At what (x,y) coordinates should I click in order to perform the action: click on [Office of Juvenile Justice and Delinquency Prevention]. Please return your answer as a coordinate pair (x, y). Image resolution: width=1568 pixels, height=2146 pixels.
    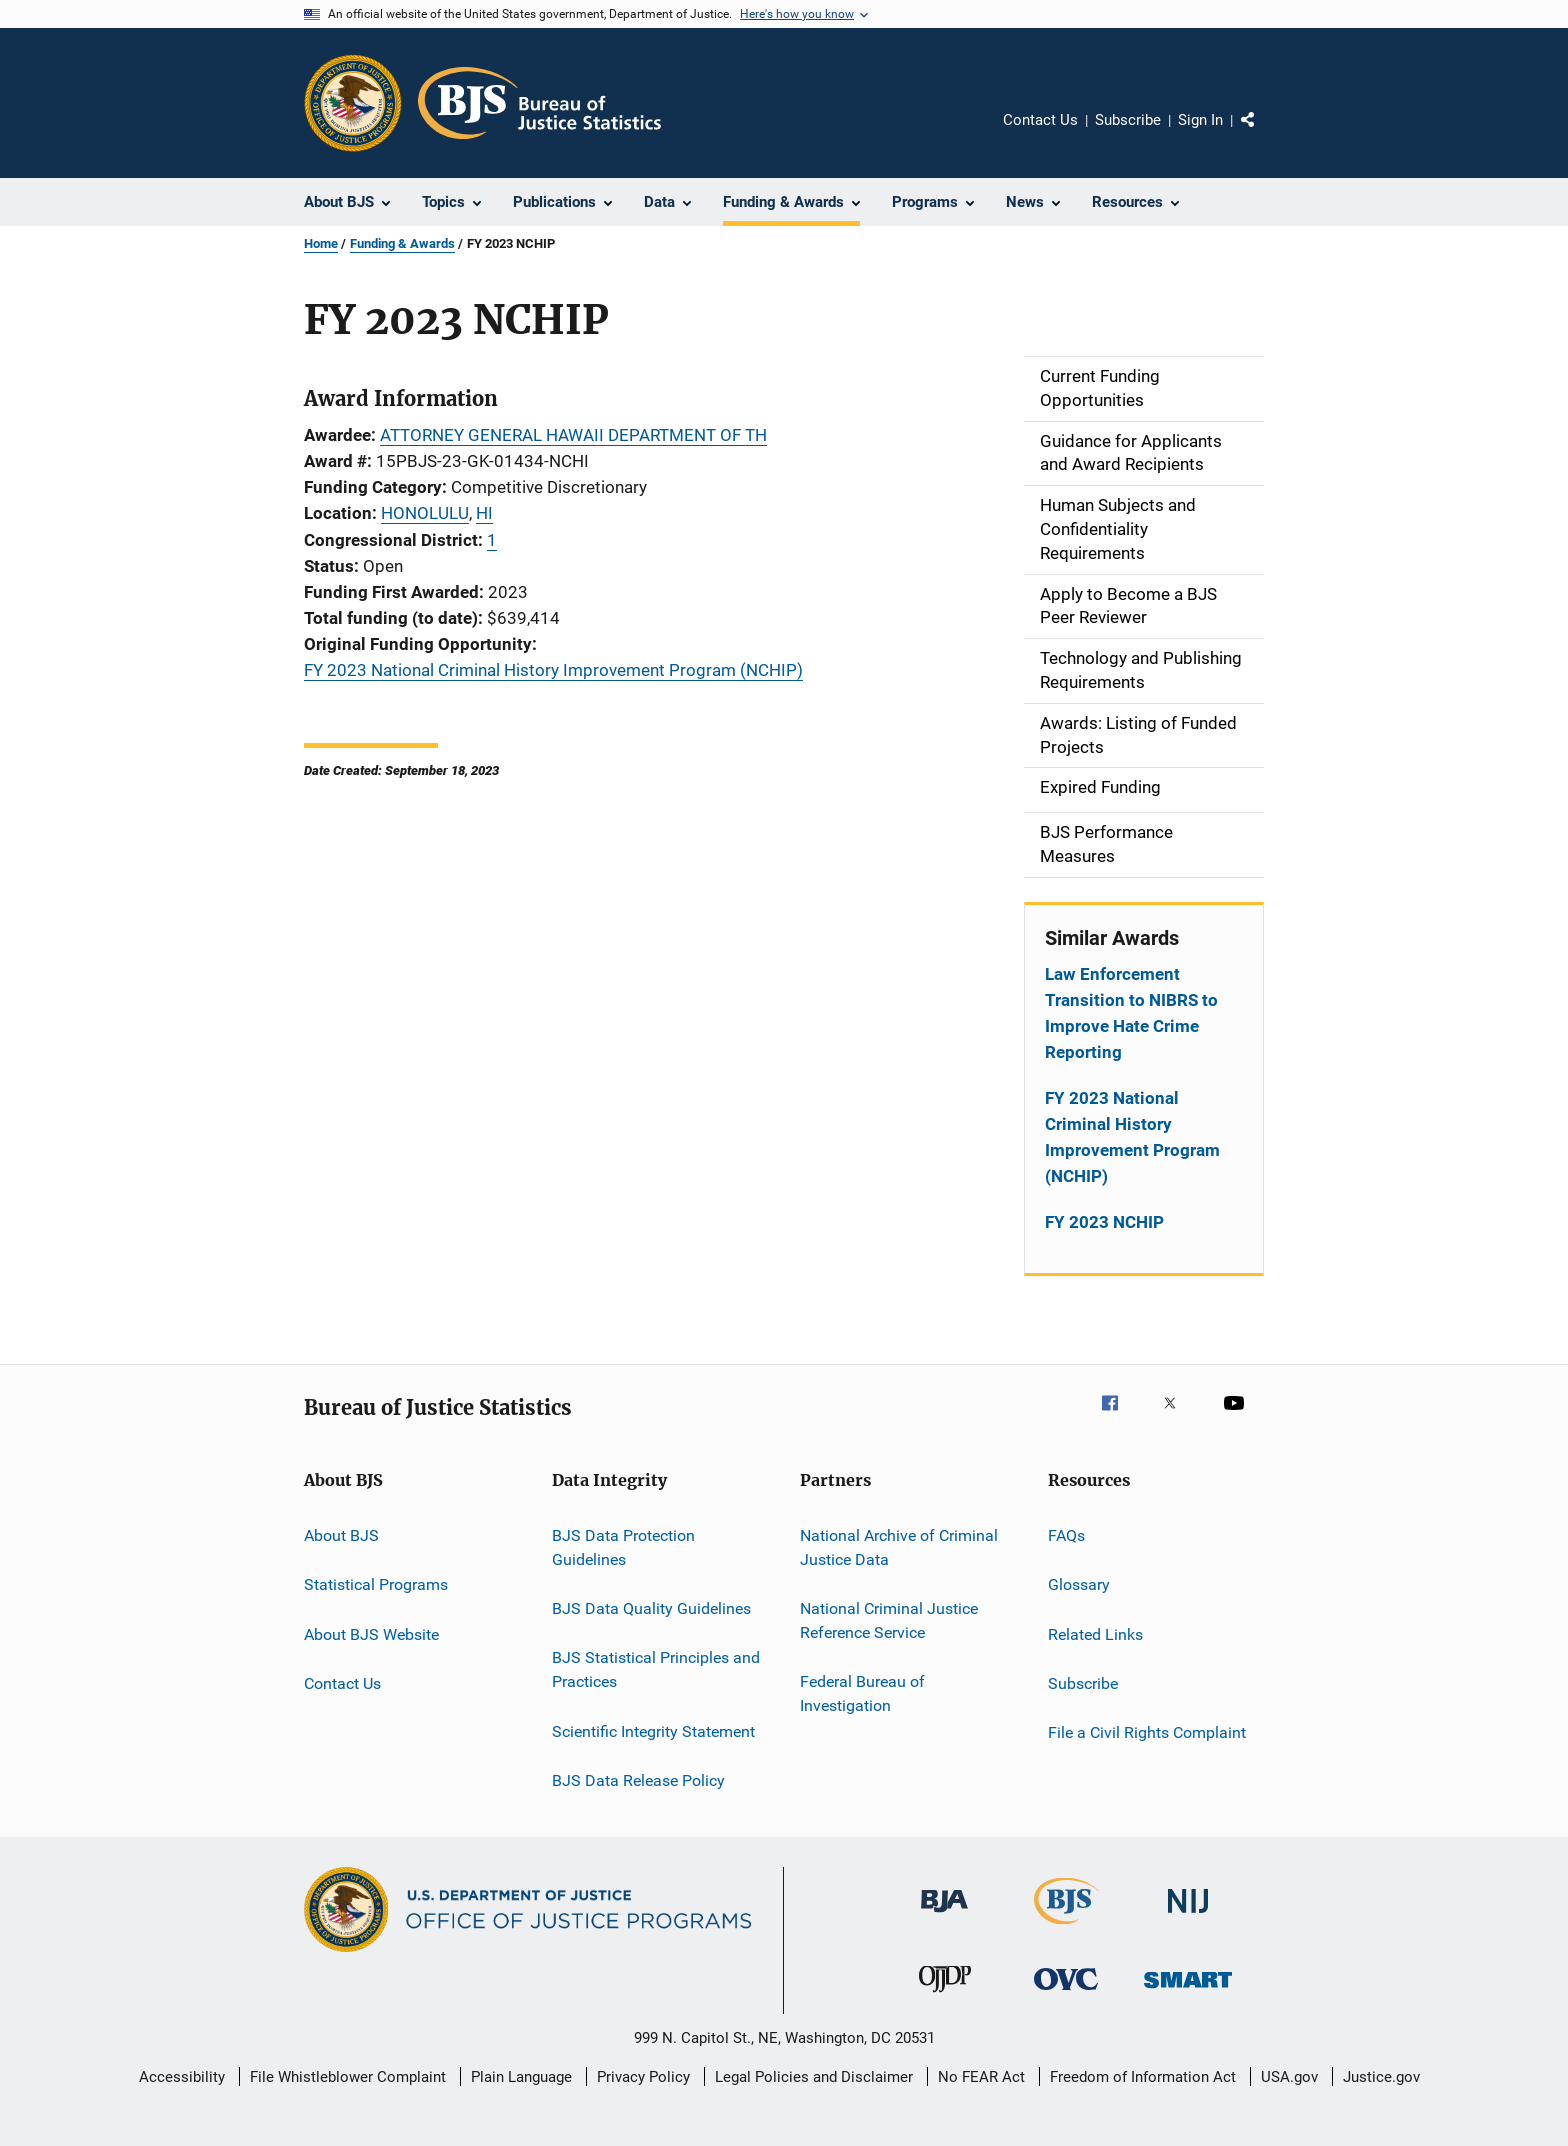
    Looking at the image, I should click on (945, 1996).